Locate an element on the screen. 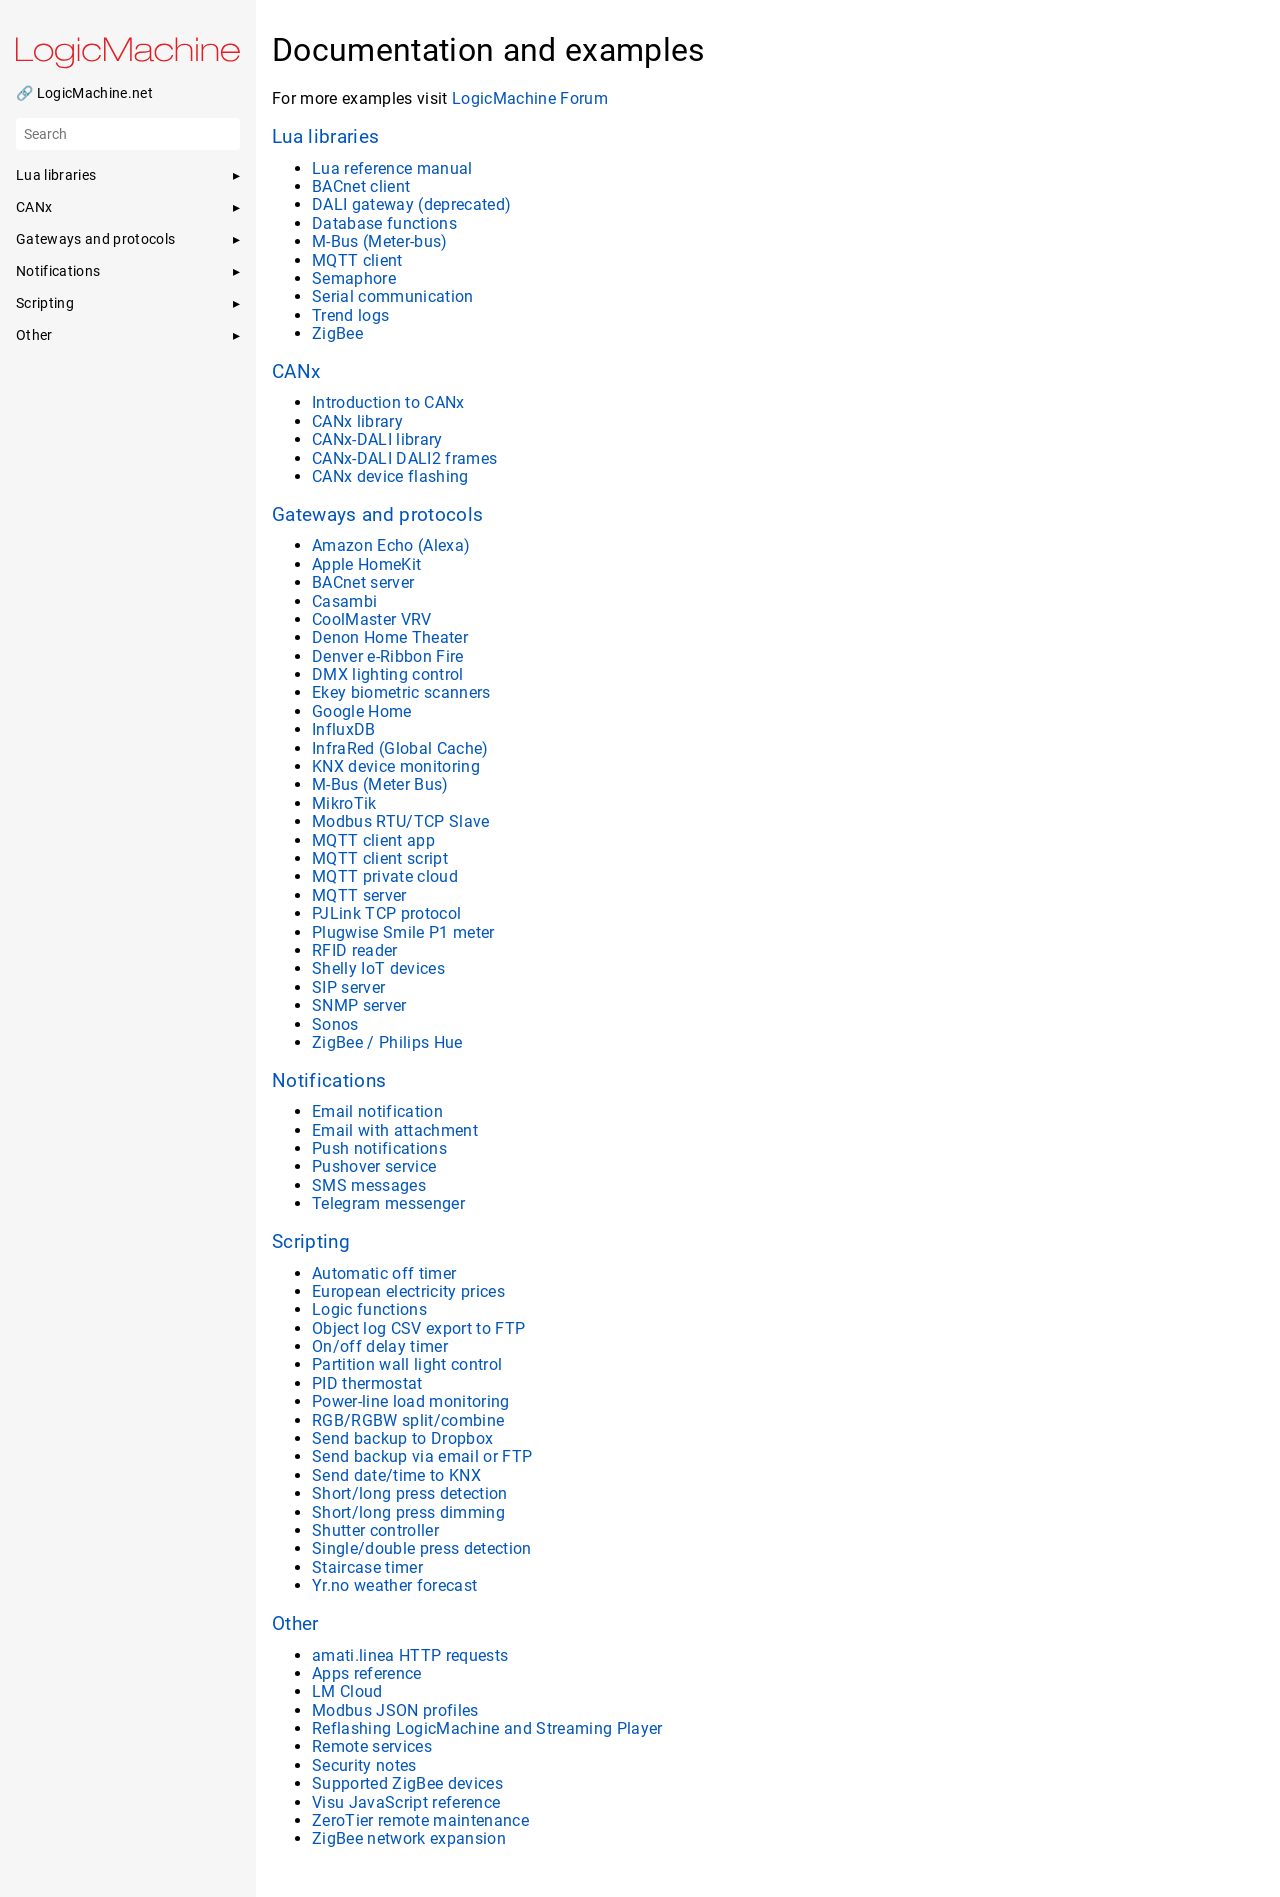 Image resolution: width=1280 pixels, height=1897 pixels. CANx library is located at coordinates (357, 421).